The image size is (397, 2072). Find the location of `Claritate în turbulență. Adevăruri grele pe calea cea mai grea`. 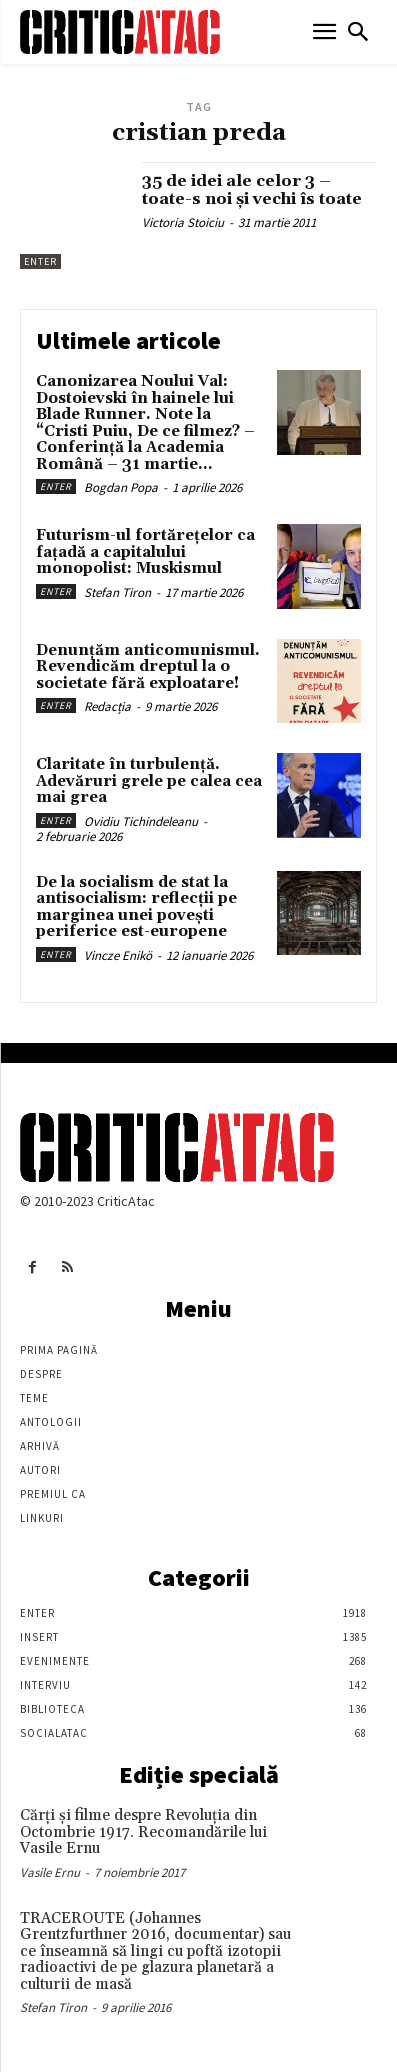

Claritate în turbulență. Adevăruri grele pe calea cea mai grea is located at coordinates (149, 781).